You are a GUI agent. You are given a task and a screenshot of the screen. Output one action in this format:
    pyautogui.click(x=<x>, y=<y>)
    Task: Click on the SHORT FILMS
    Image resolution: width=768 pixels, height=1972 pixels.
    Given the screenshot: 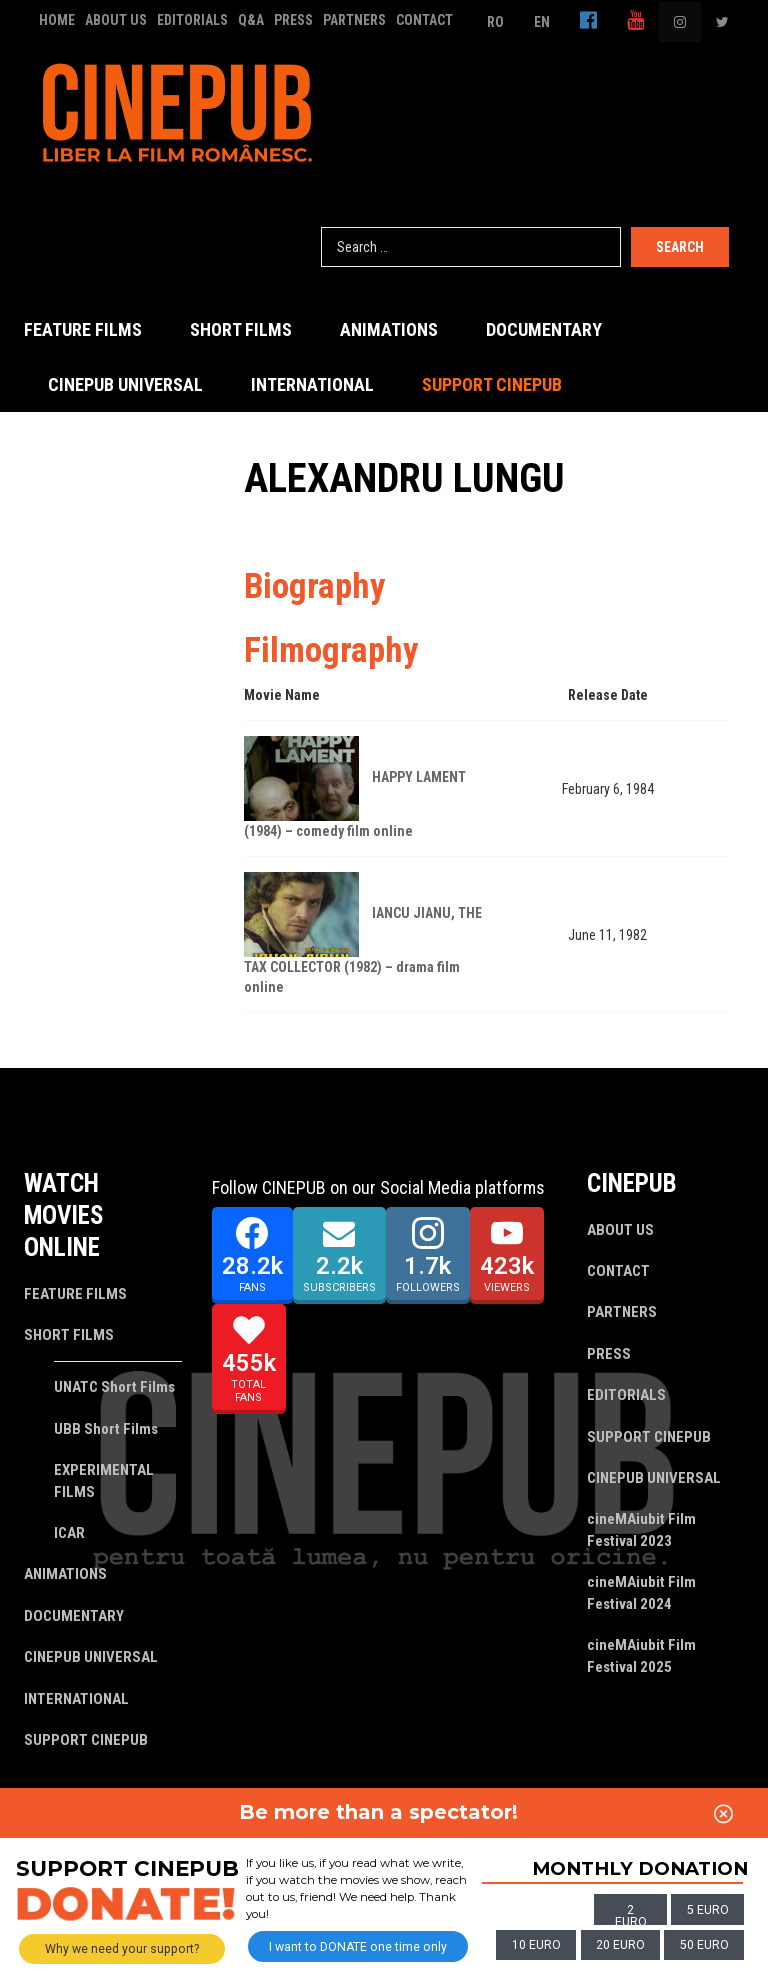 What is the action you would take?
    pyautogui.click(x=241, y=329)
    